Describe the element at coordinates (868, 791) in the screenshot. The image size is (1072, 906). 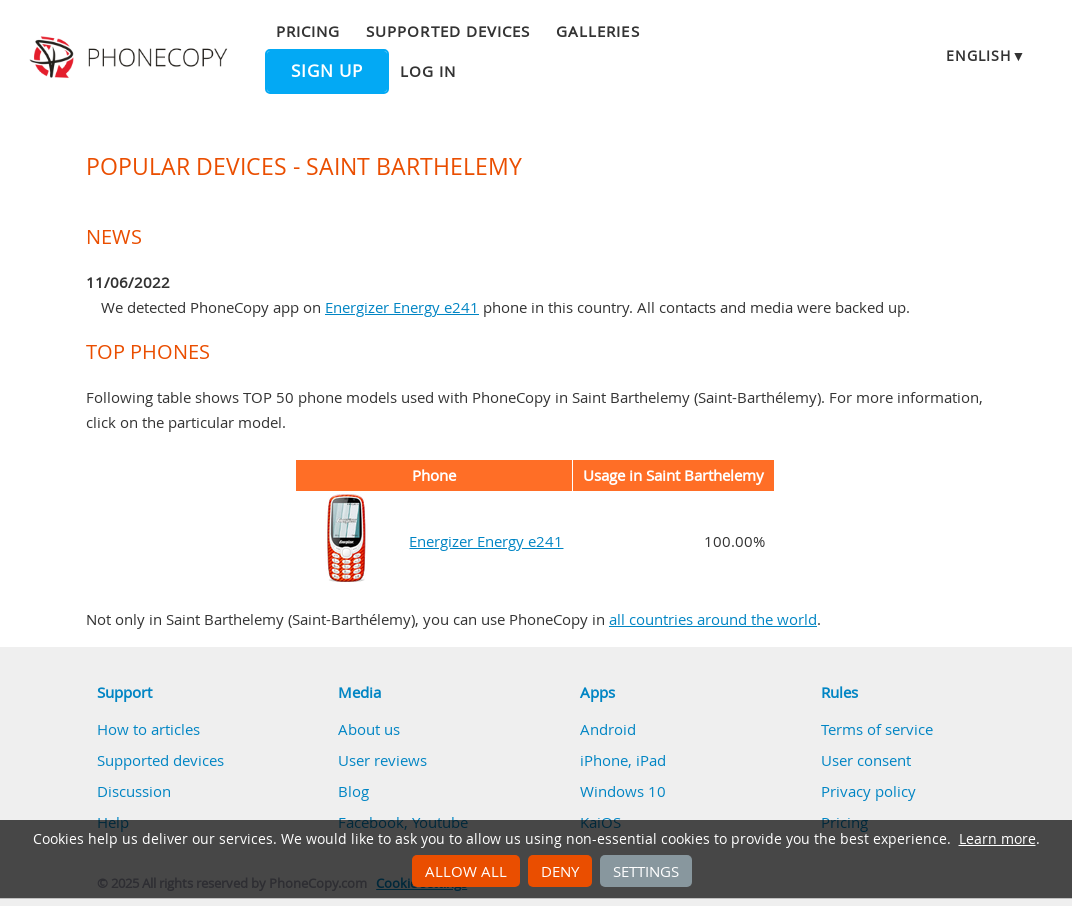
I see `Privacy policy` at that location.